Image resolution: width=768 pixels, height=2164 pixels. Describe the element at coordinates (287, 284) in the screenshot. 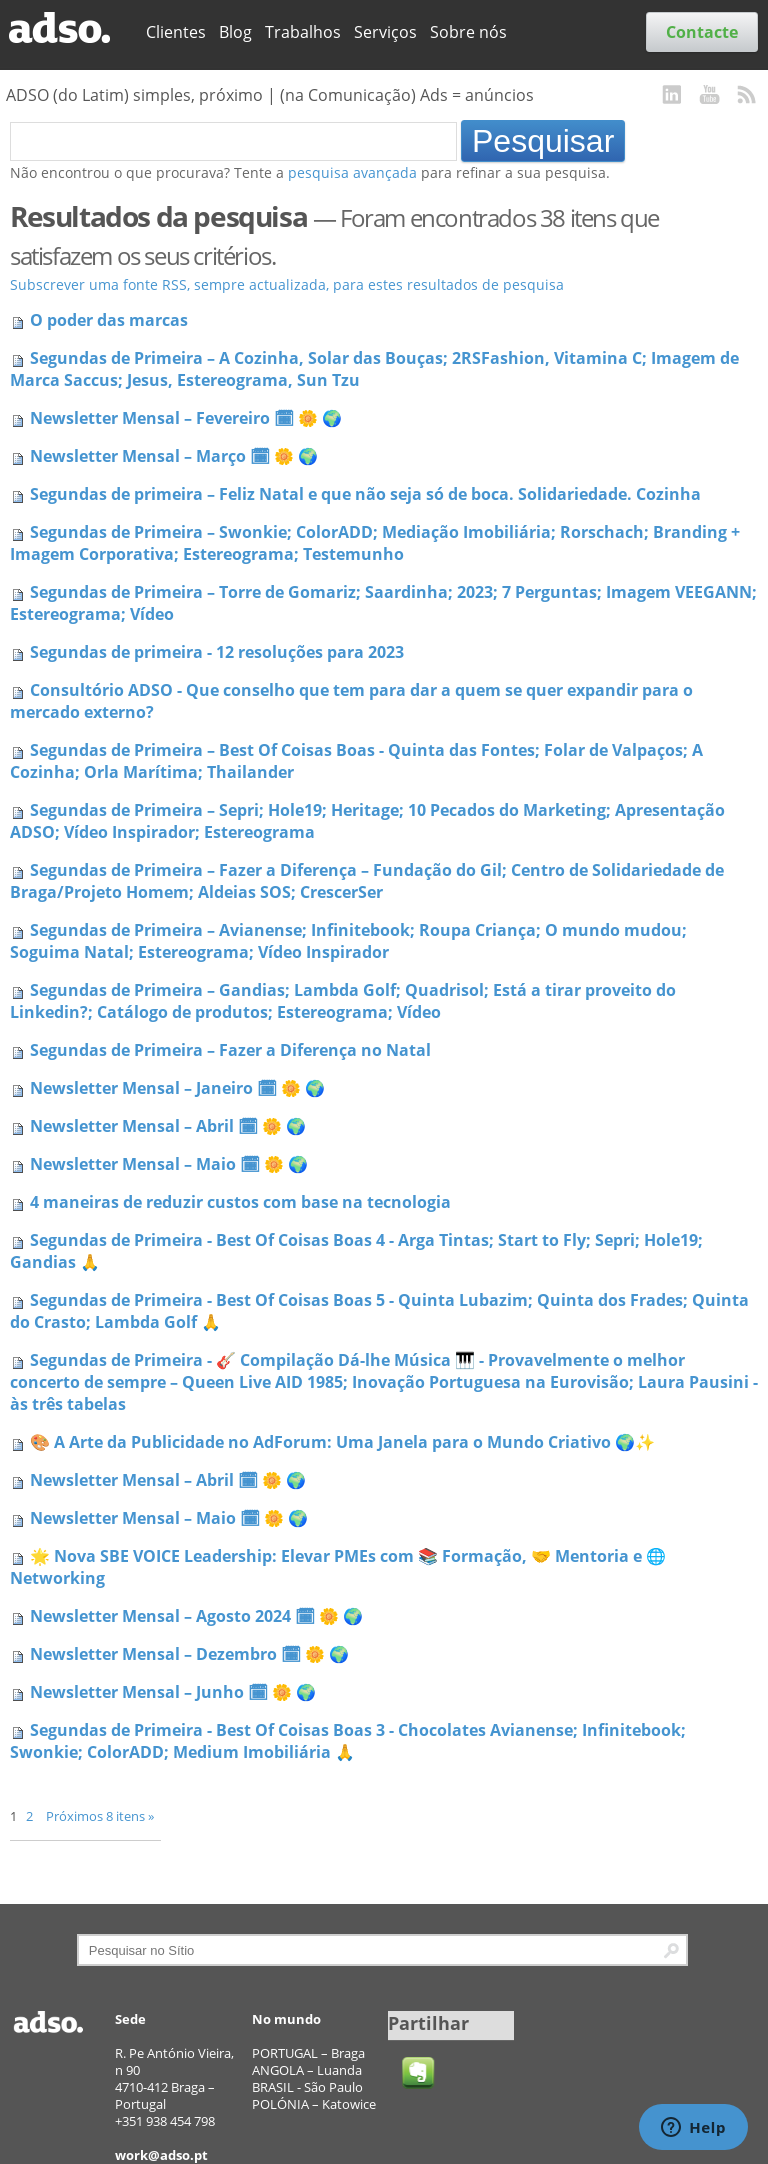

I see `Subscrever uma fonte RSS, sempre actualizada, para estes resultados de pesquisa` at that location.